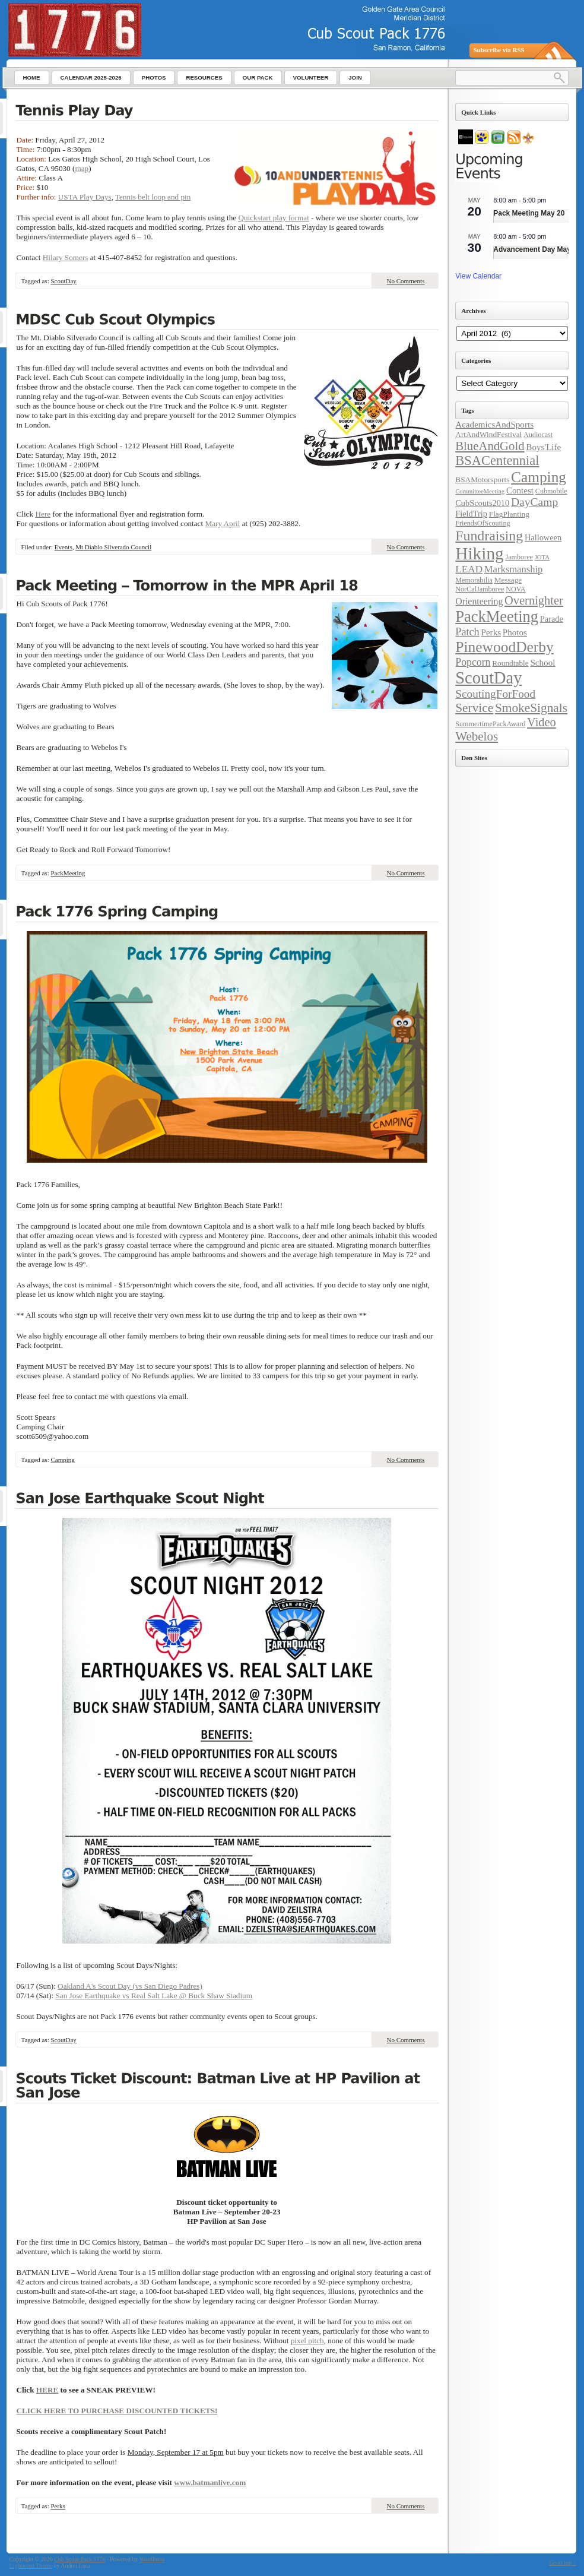 This screenshot has height=2576, width=584. I want to click on Mt Diablo Silverado Council, so click(113, 546).